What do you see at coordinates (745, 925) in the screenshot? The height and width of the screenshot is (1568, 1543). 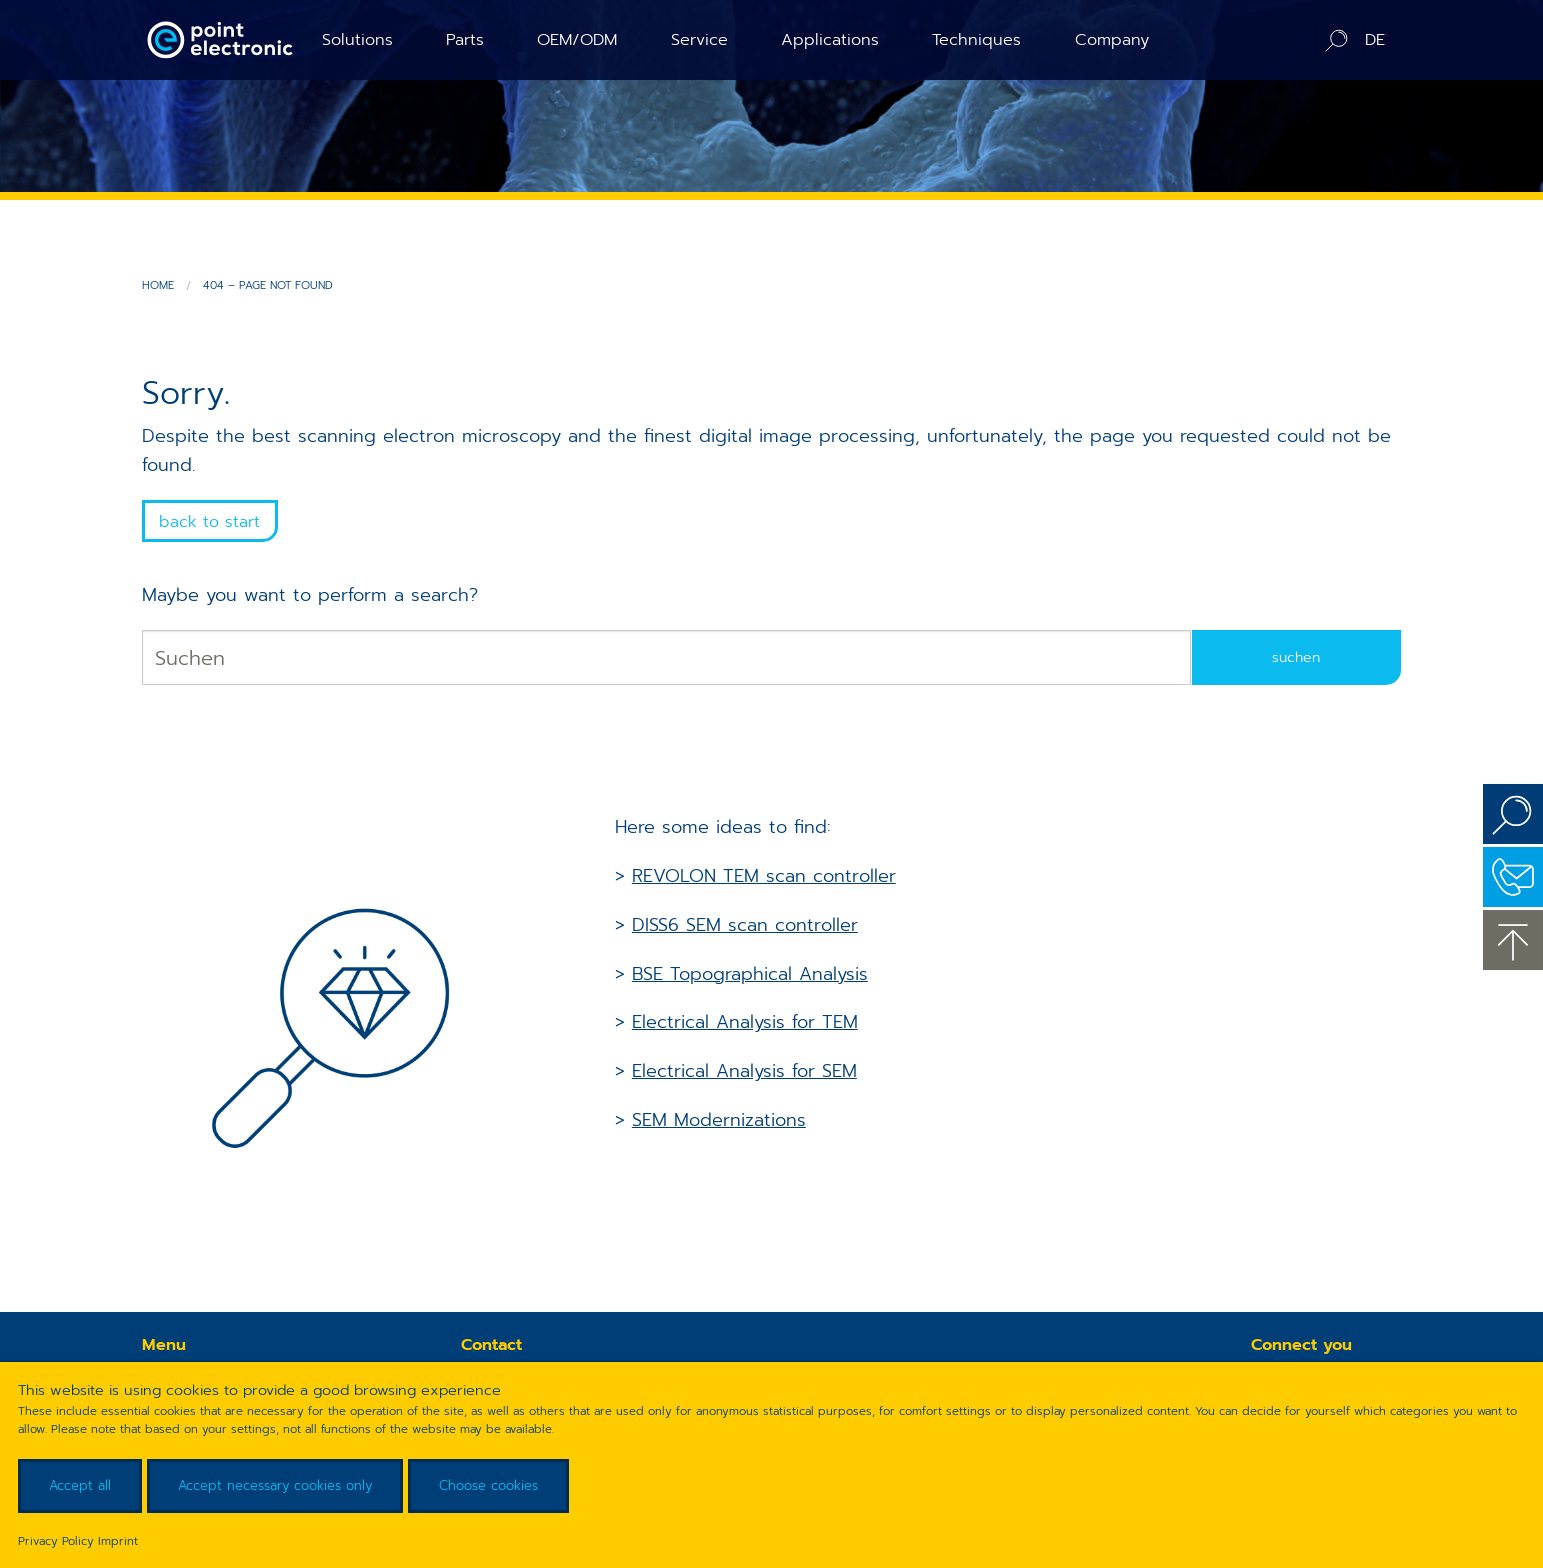 I see `DISS6 SEM scan controller` at bounding box center [745, 925].